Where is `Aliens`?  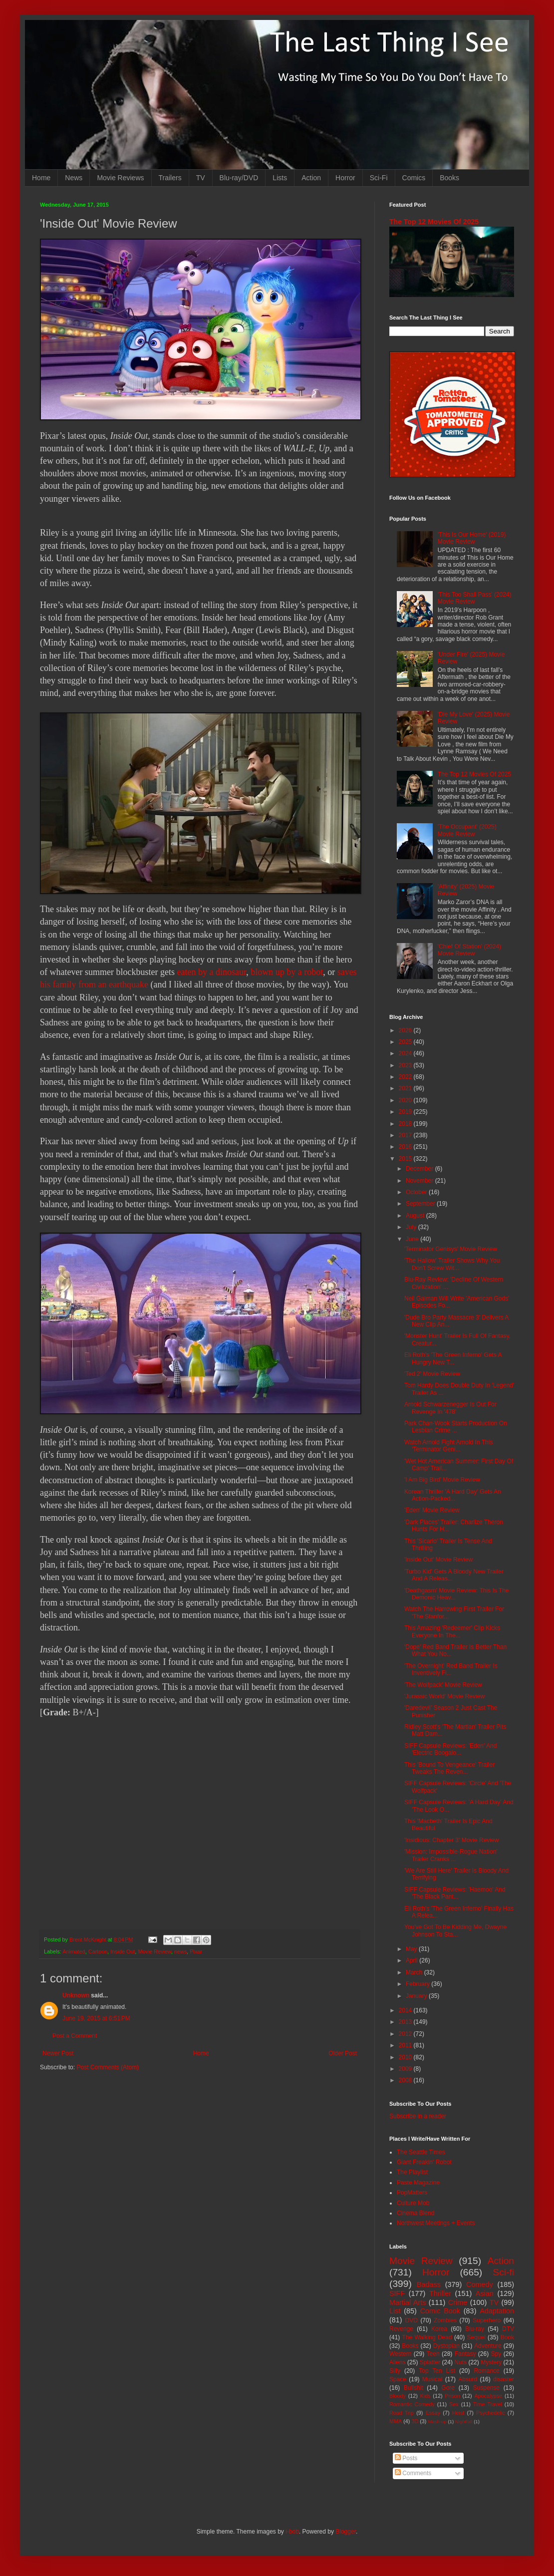
Aliens is located at coordinates (397, 2362).